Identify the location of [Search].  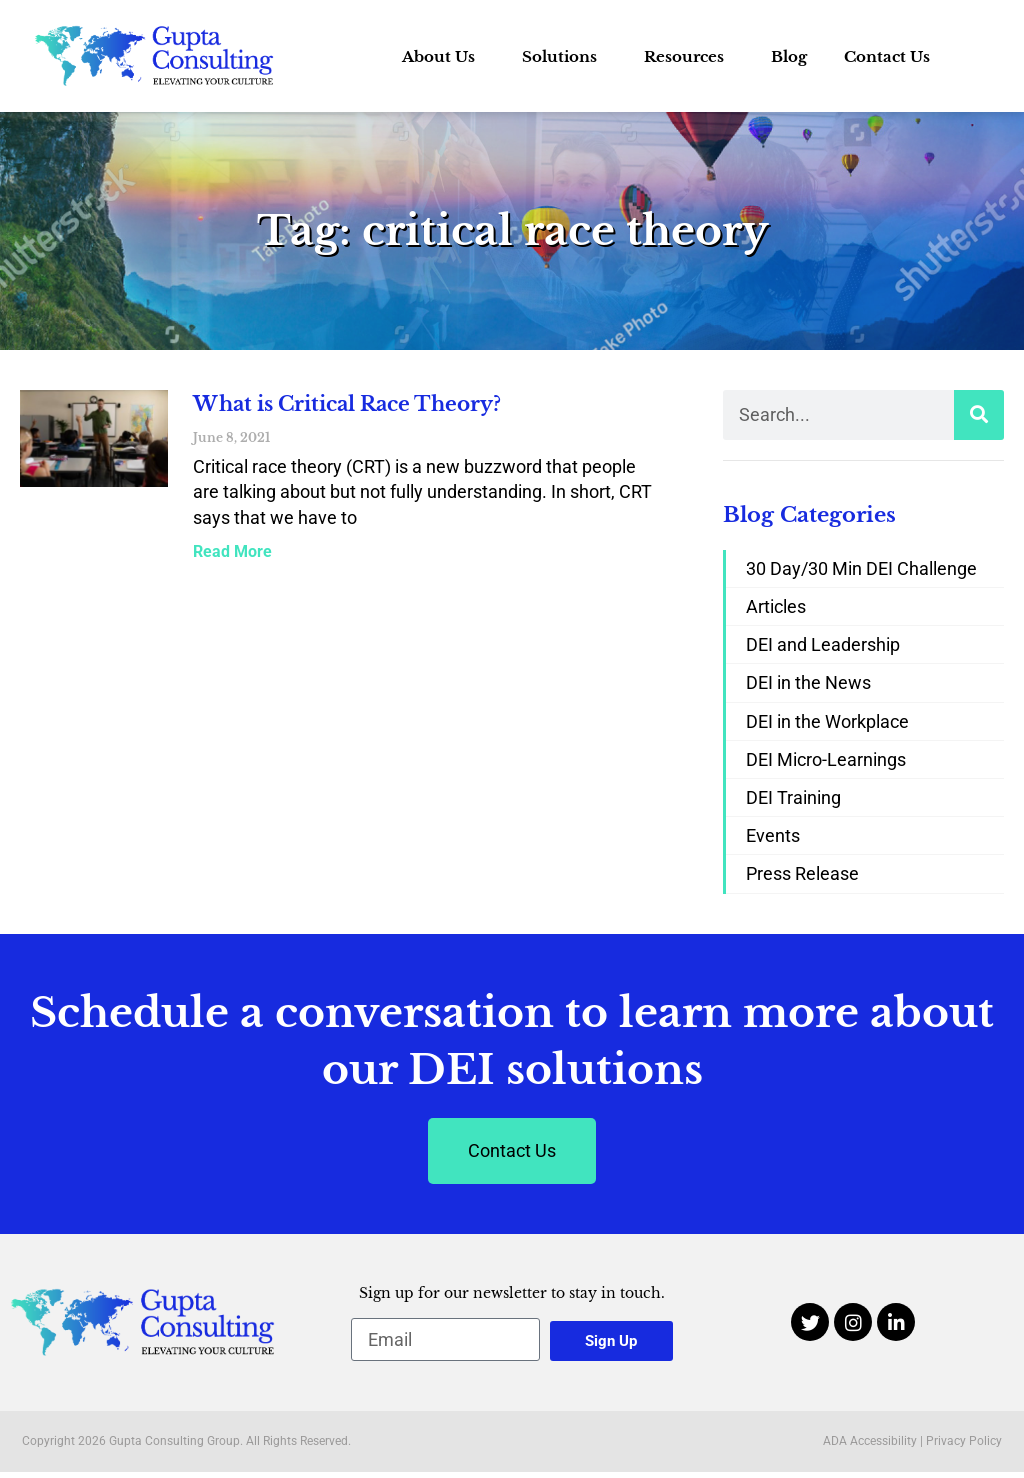
(979, 415).